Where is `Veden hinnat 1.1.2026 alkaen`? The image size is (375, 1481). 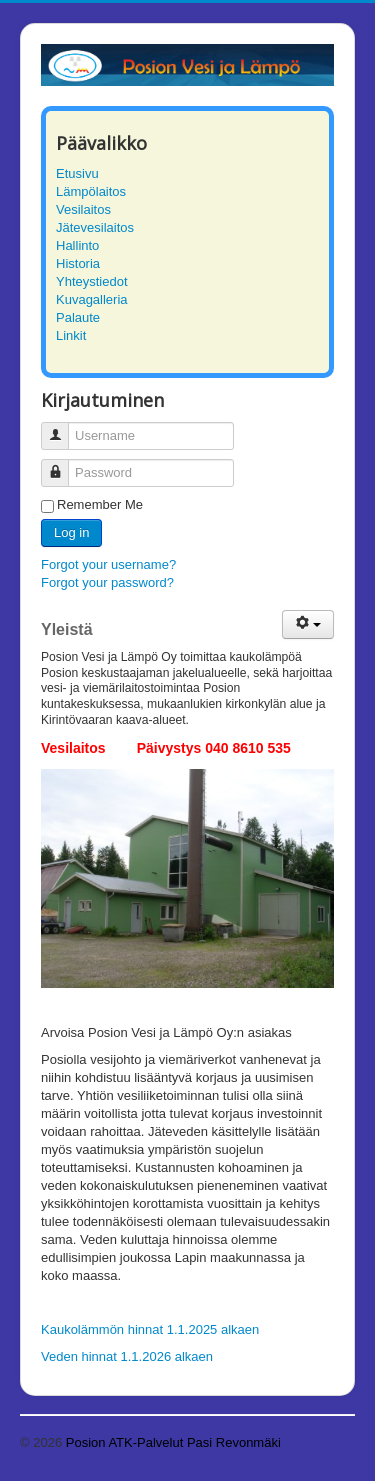 Veden hinnat 1.1.2026 alkaen is located at coordinates (127, 1356).